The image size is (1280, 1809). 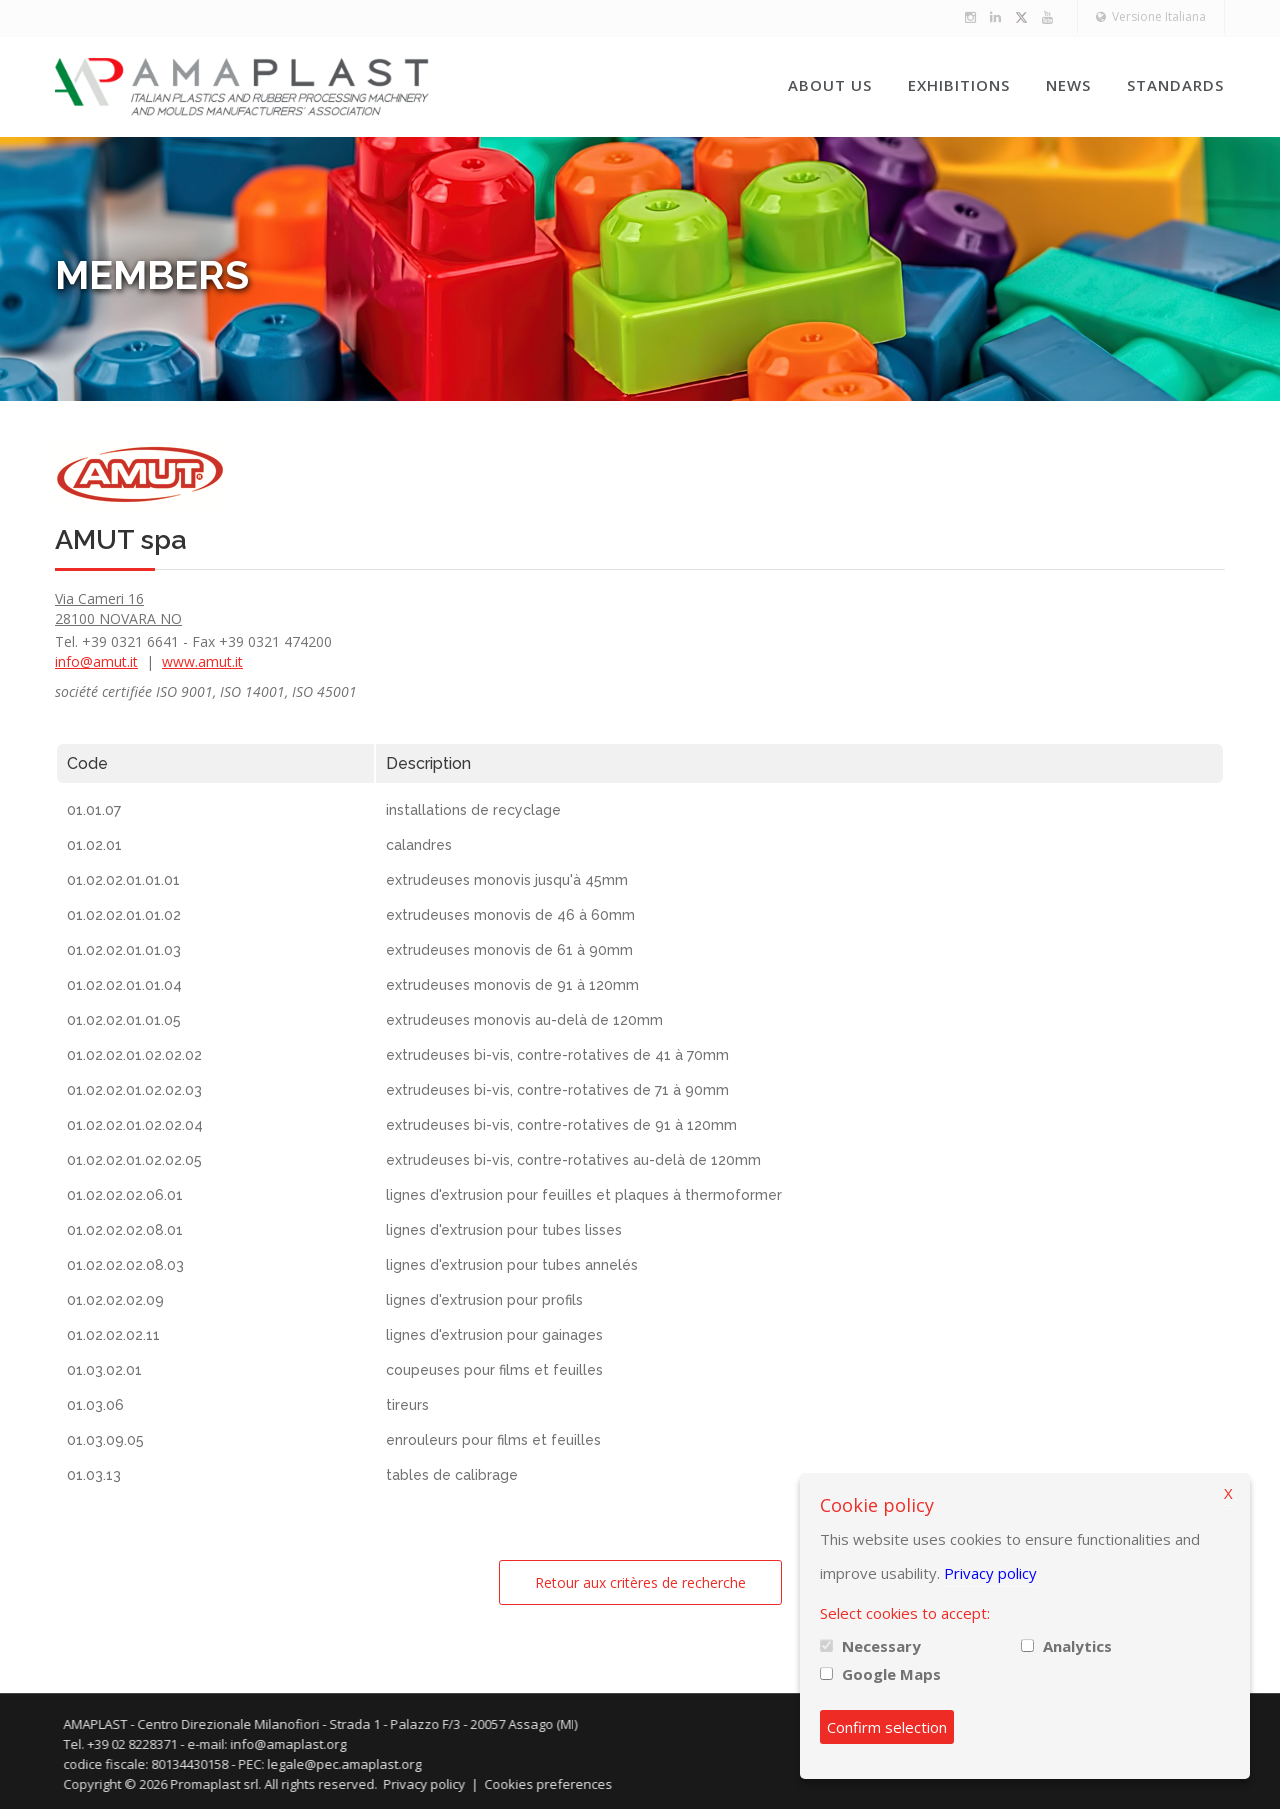 I want to click on 01.02.02.01.02.02.02, so click(x=134, y=1055).